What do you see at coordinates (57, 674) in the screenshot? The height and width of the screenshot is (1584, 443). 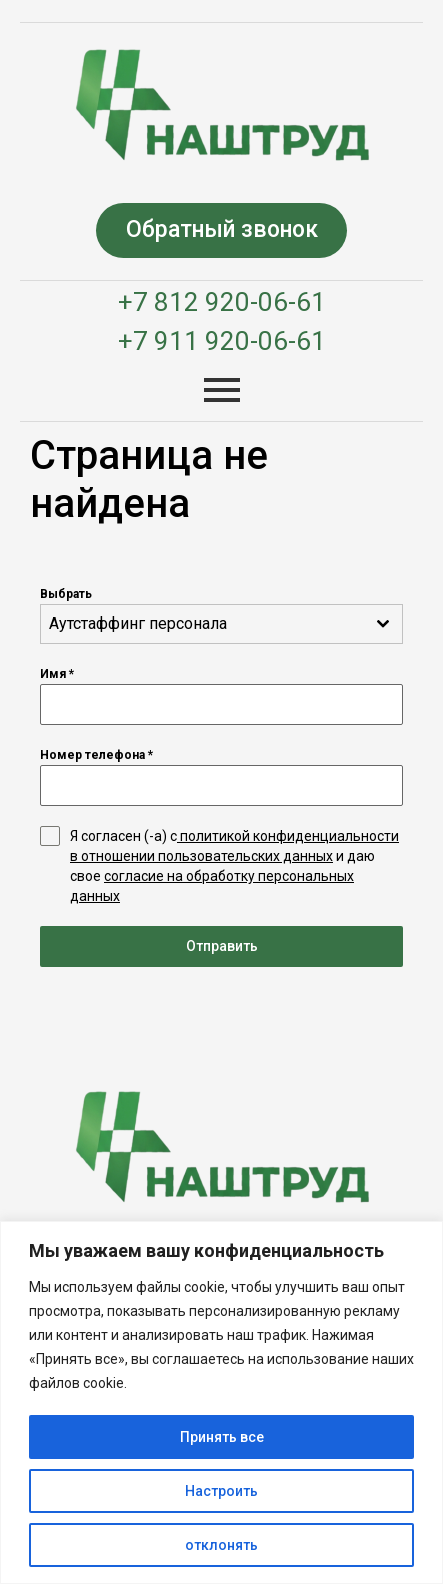 I see `Имя` at bounding box center [57, 674].